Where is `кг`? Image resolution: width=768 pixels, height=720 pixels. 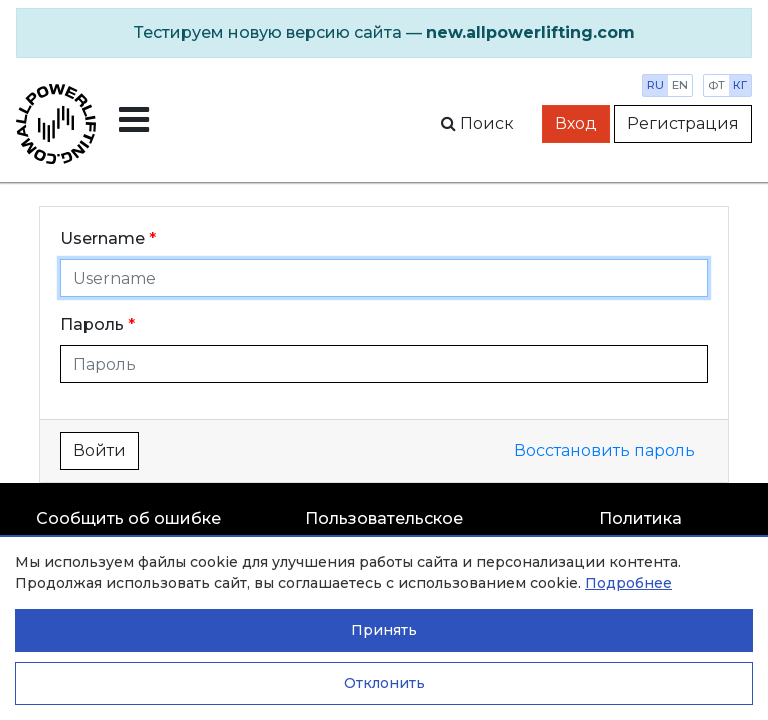 кг is located at coordinates (740, 85).